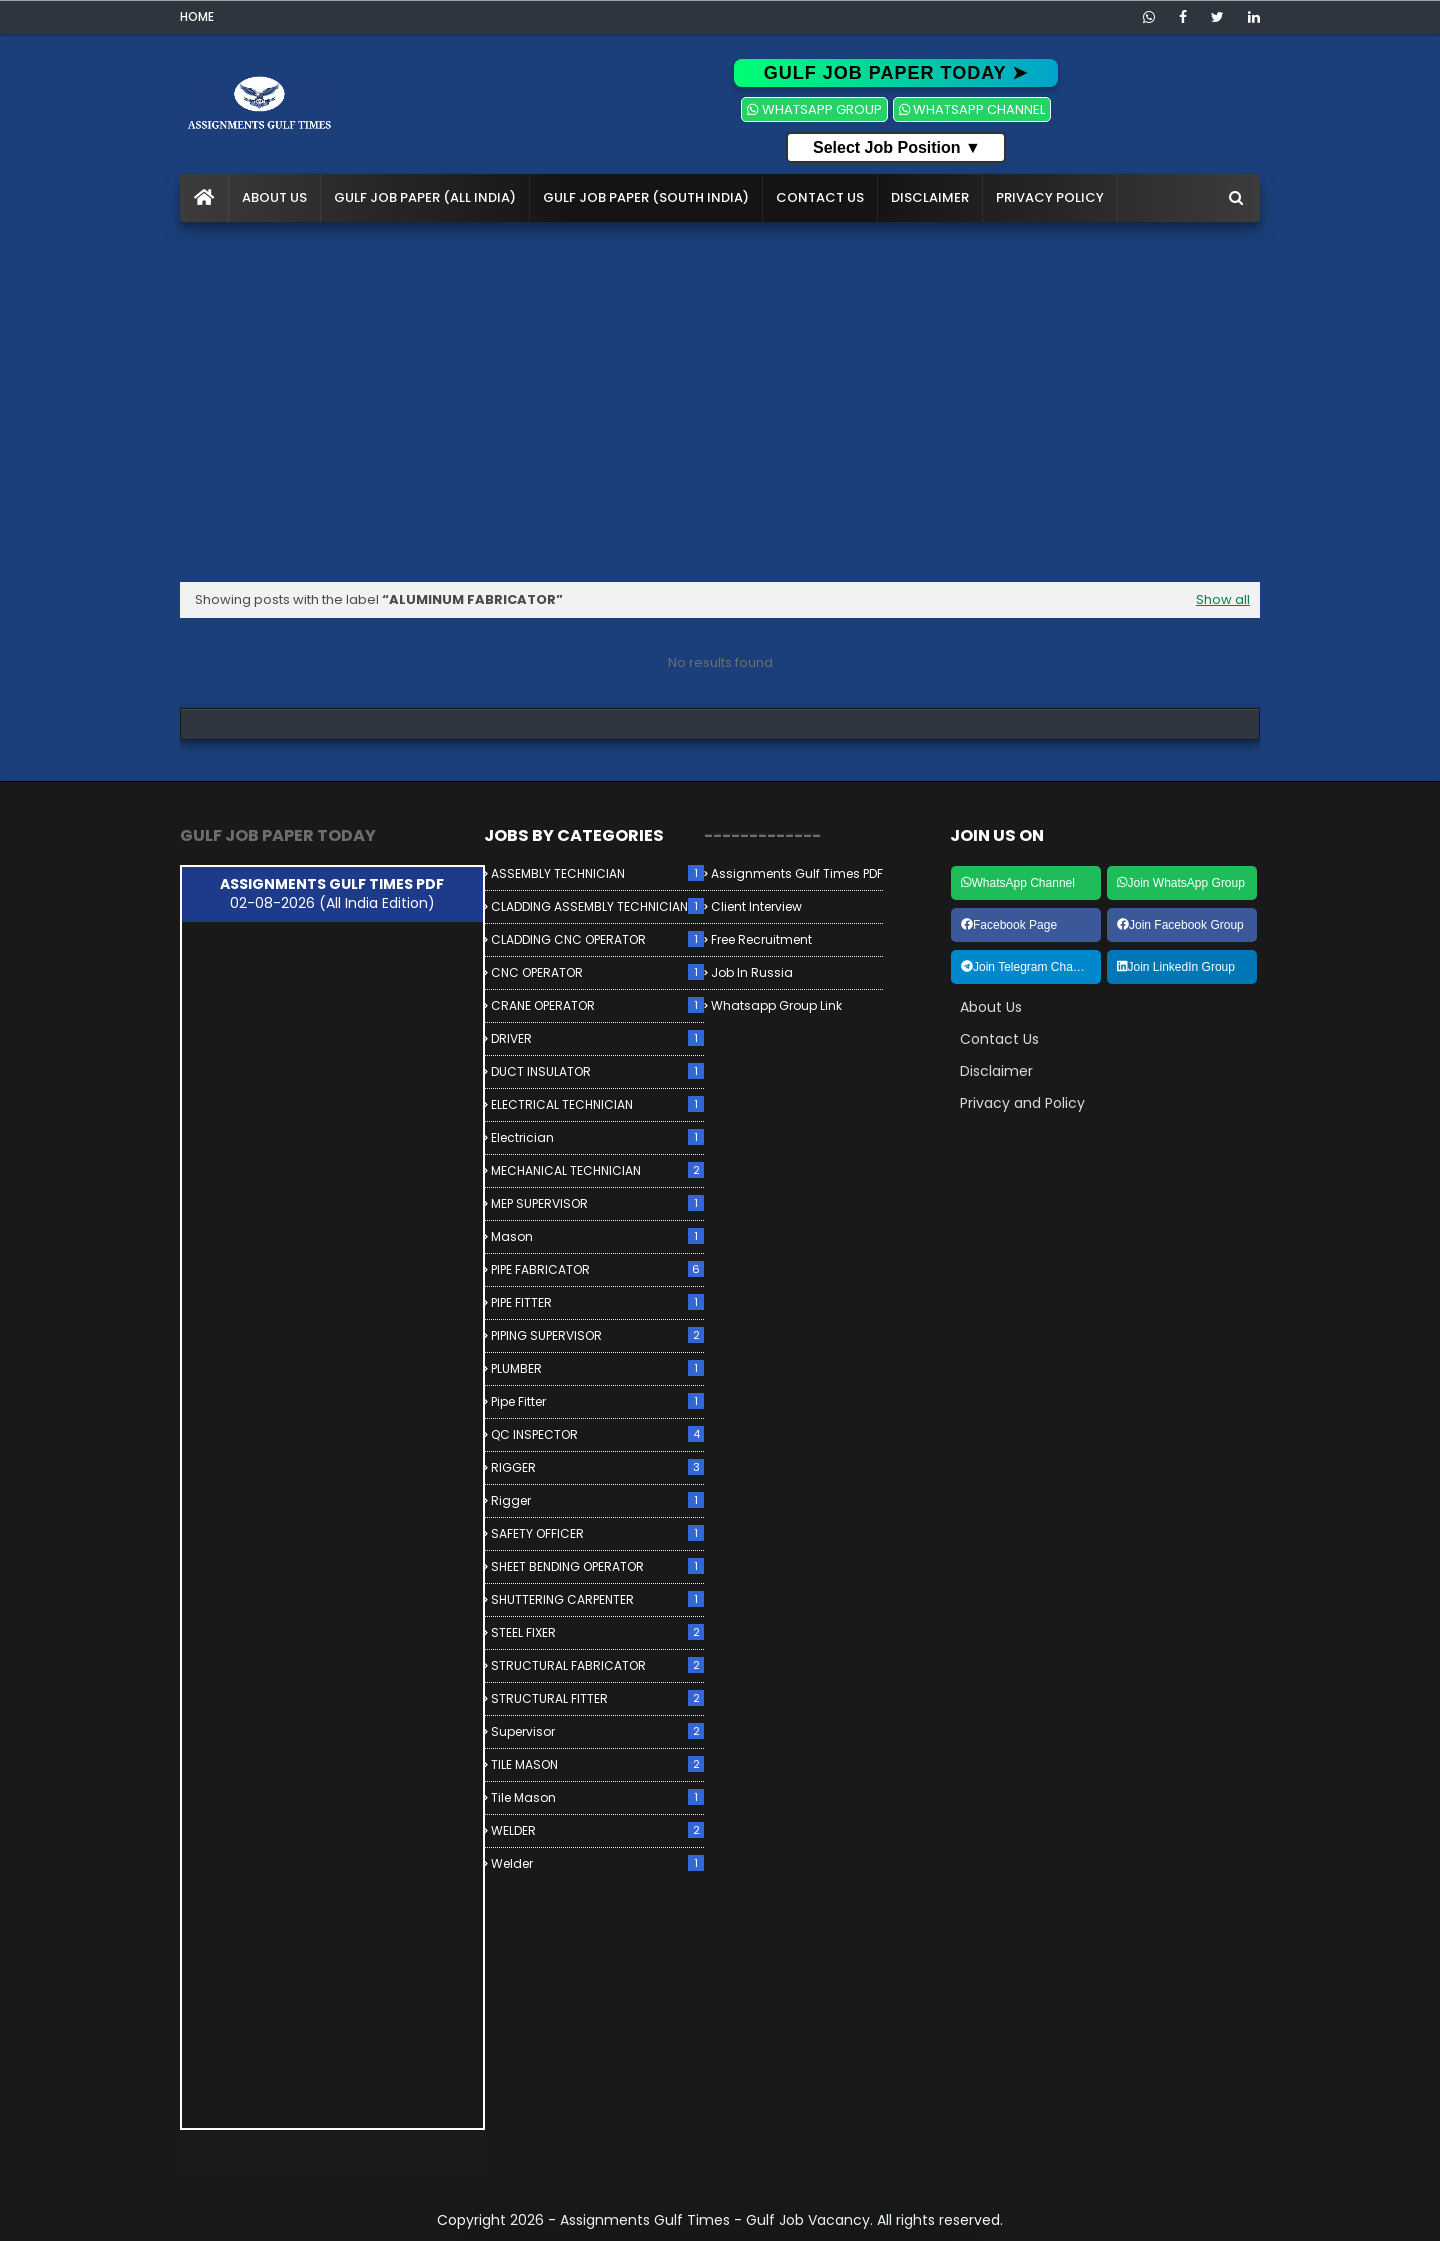  Describe the element at coordinates (991, 1007) in the screenshot. I see `About Us` at that location.